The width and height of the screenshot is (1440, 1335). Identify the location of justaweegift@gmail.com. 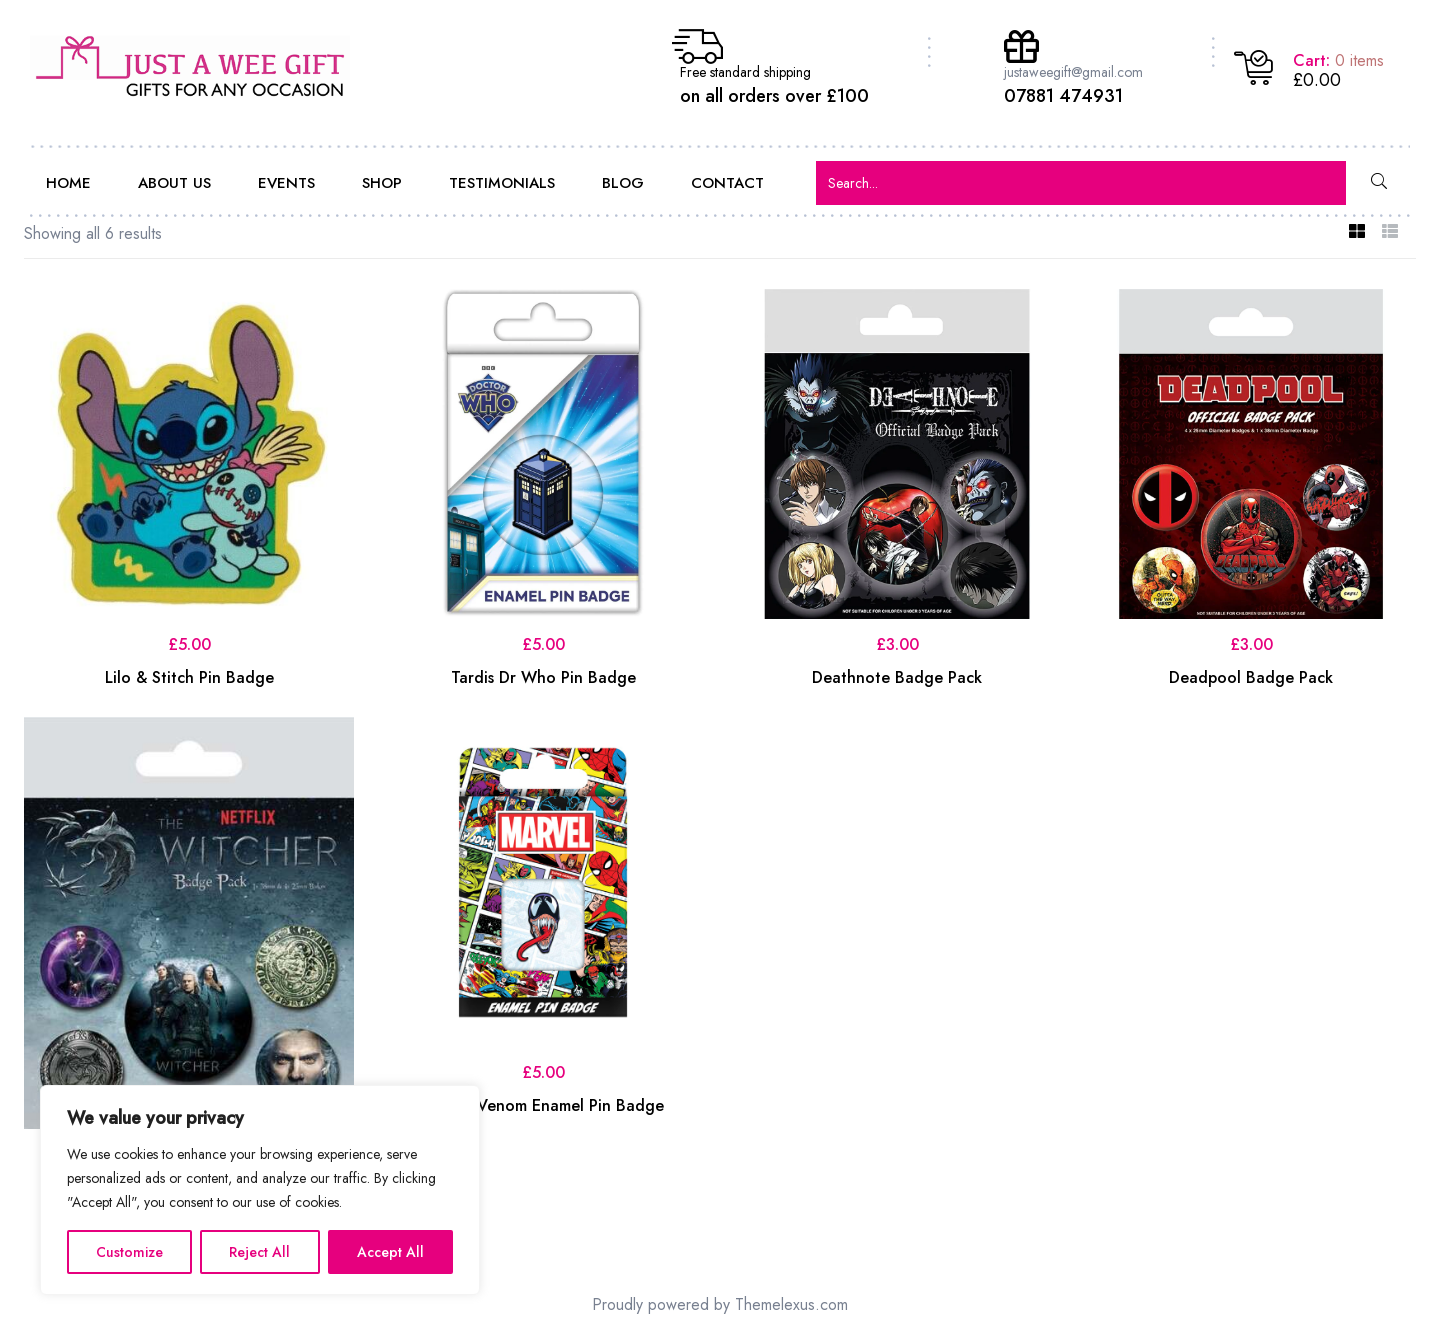
(1073, 72).